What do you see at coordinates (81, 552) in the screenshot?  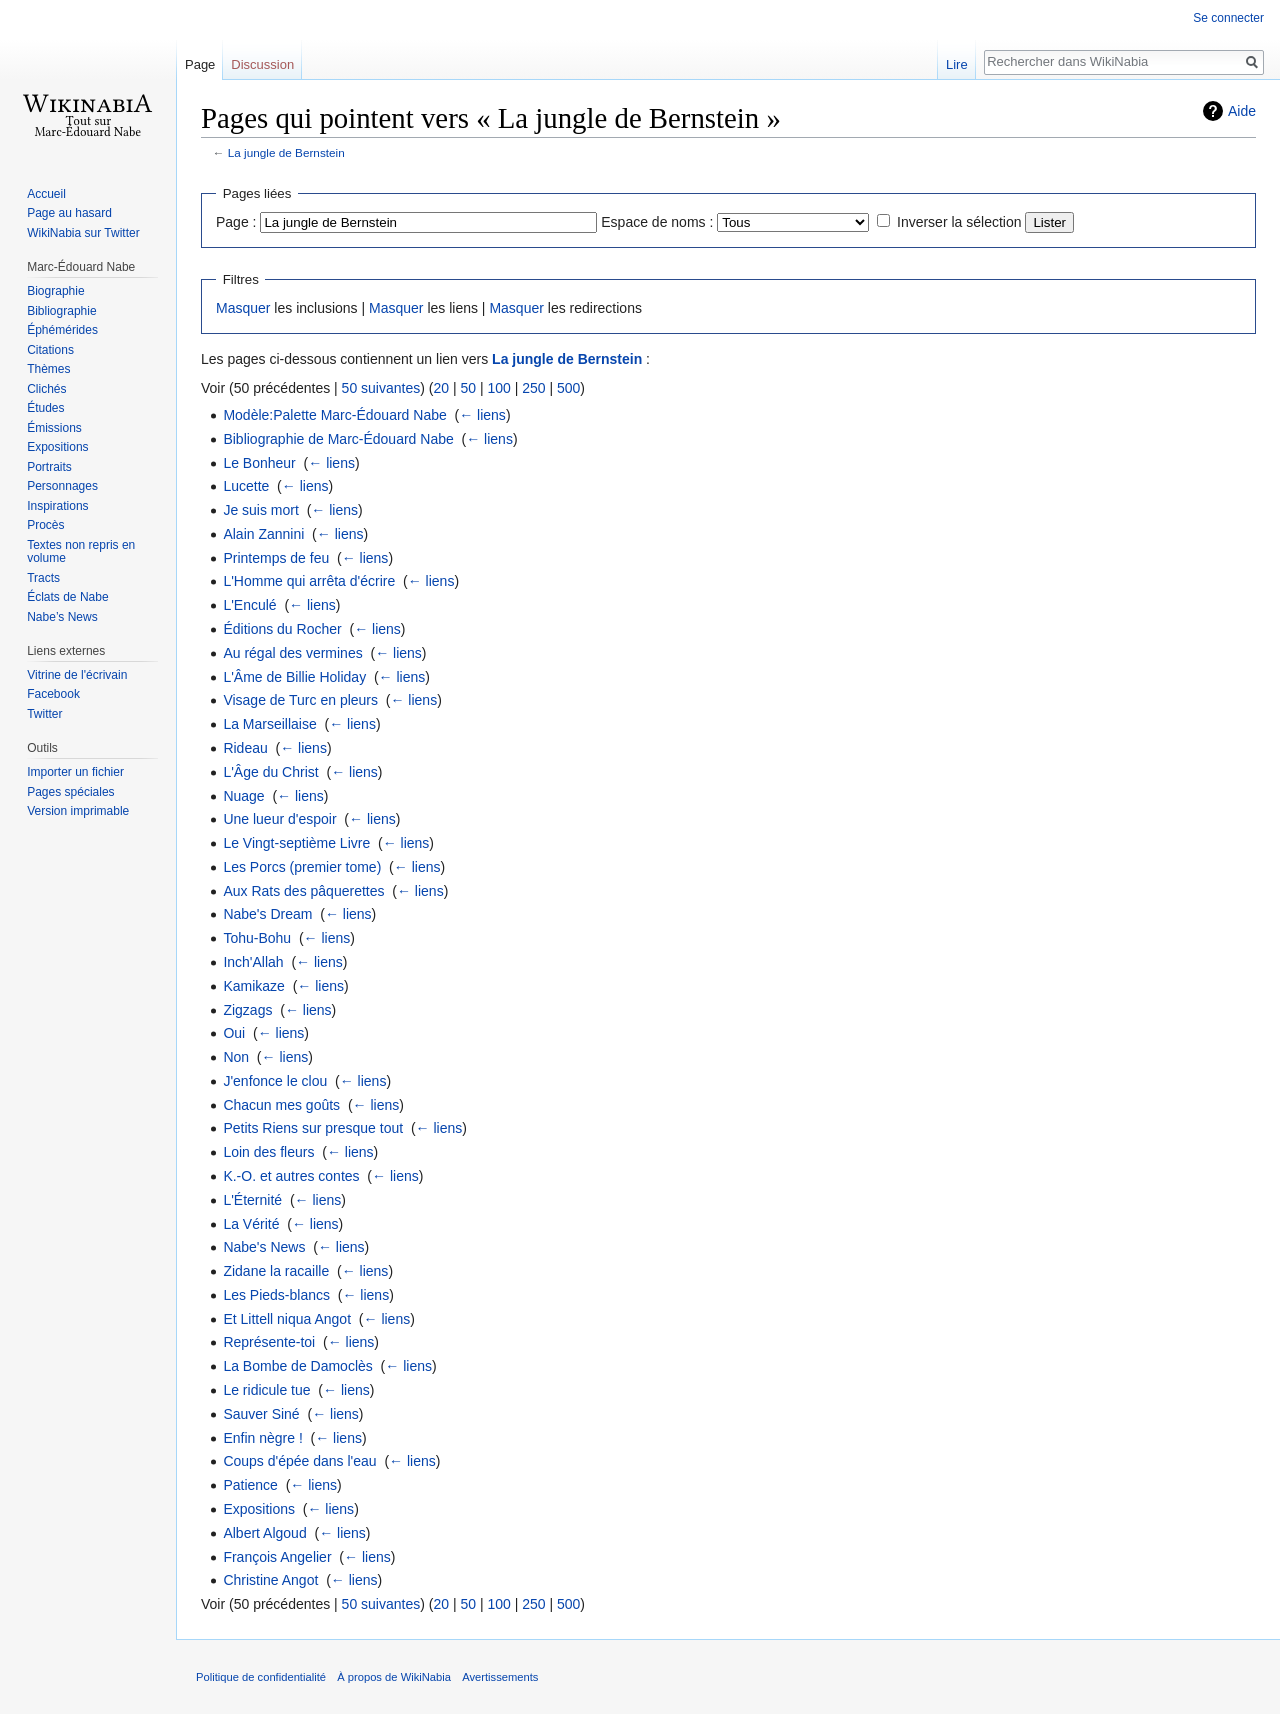 I see `Textes non repris en volume` at bounding box center [81, 552].